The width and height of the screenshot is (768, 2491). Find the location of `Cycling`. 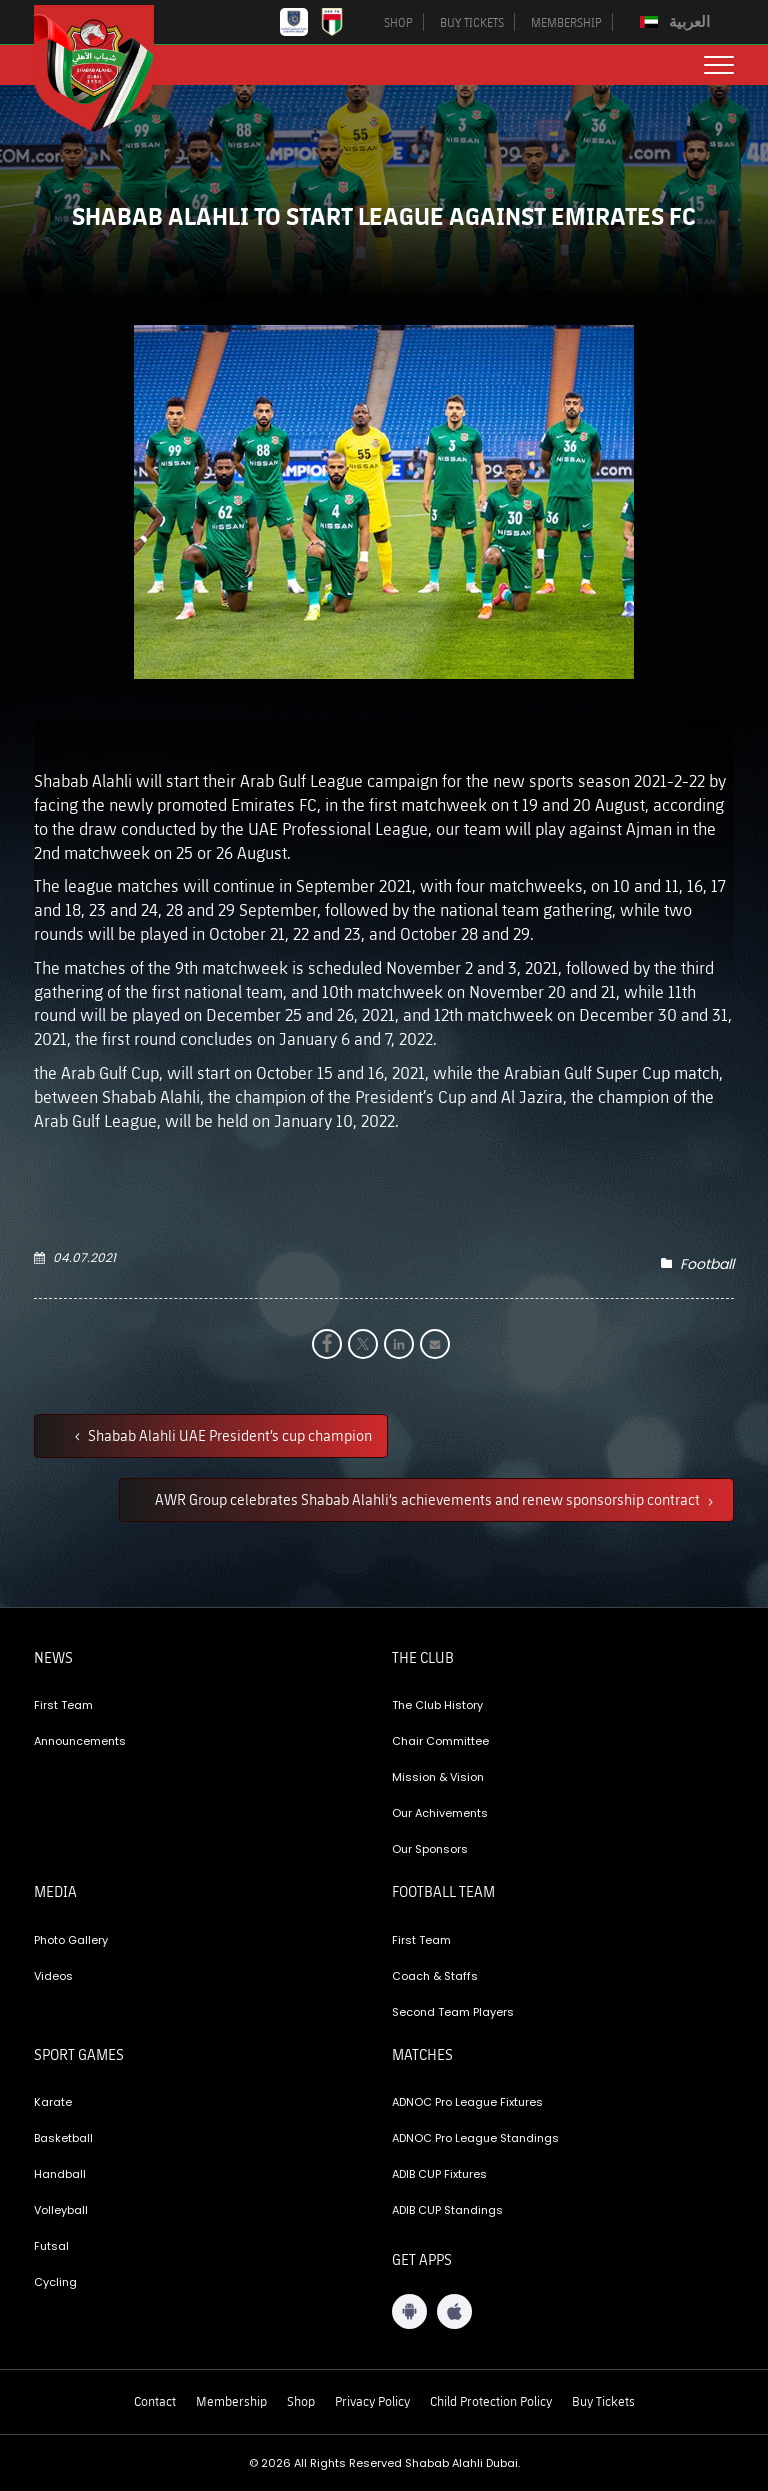

Cycling is located at coordinates (55, 2282).